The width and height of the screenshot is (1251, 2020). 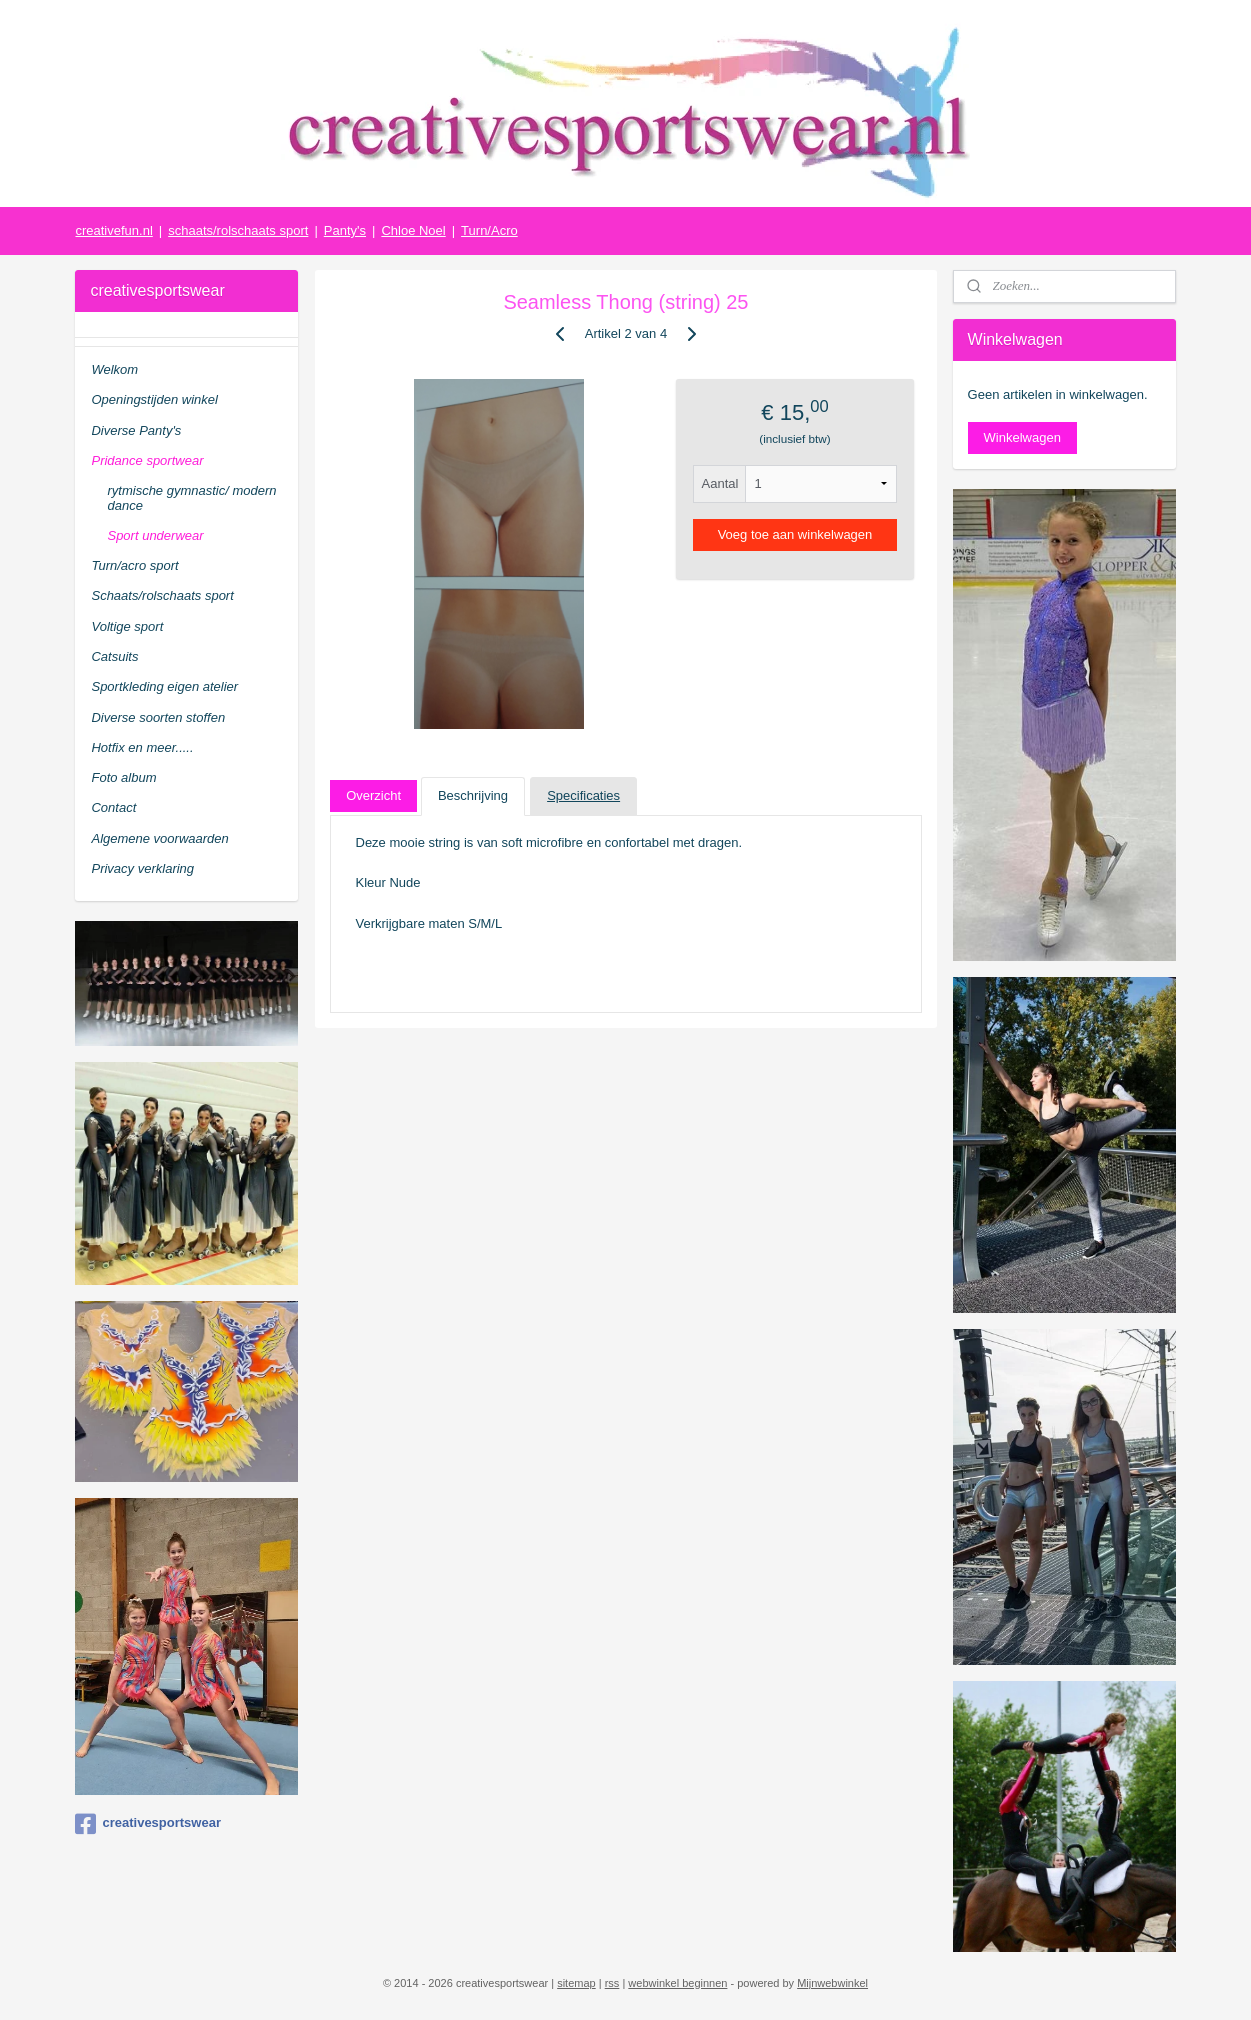 I want to click on Winkelwagen, so click(x=1022, y=437).